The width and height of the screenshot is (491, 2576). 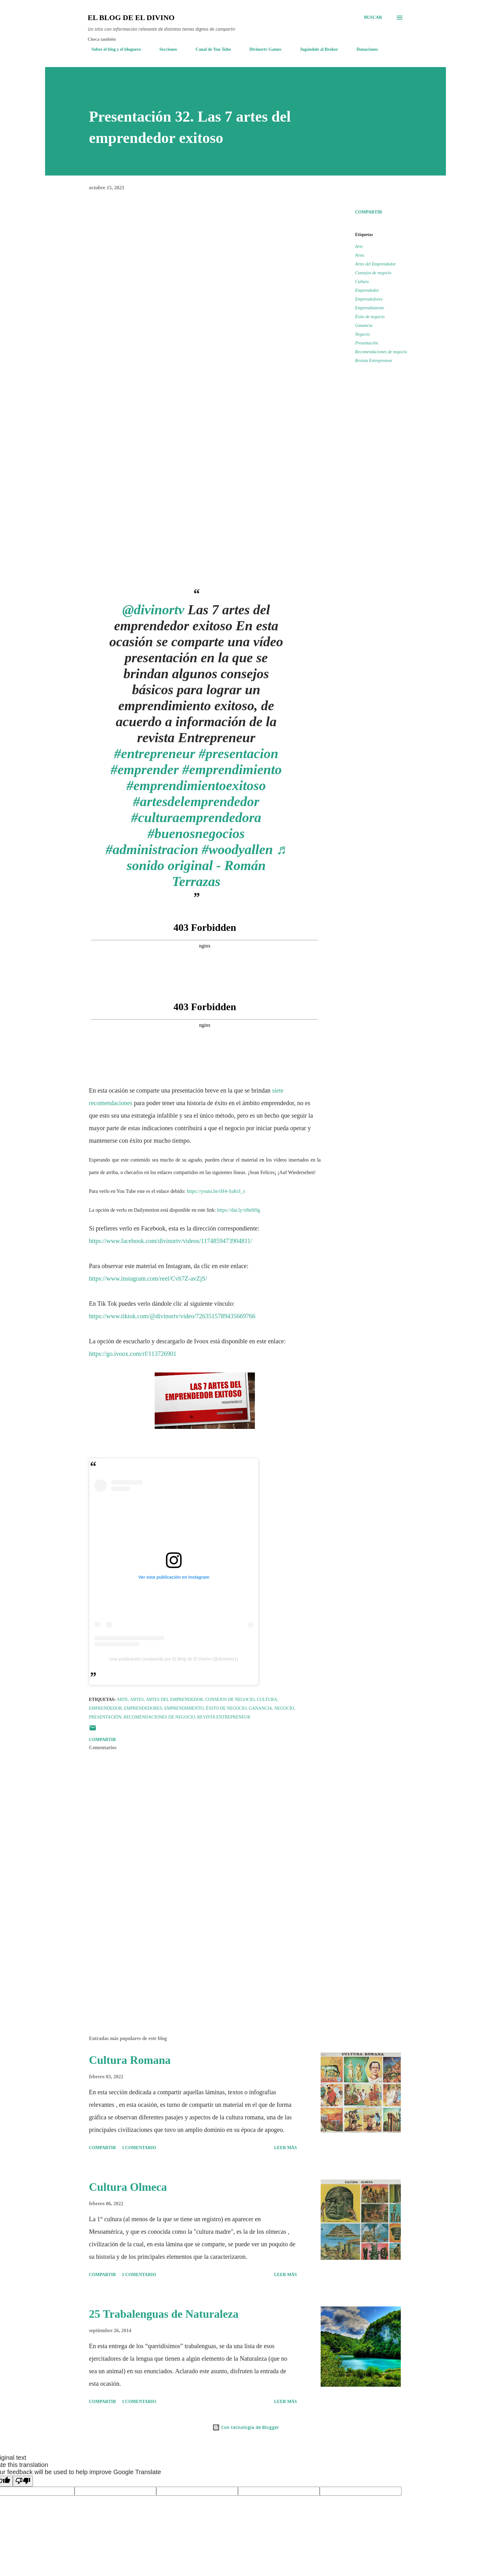 I want to click on #buenosnegocios, so click(x=196, y=833).